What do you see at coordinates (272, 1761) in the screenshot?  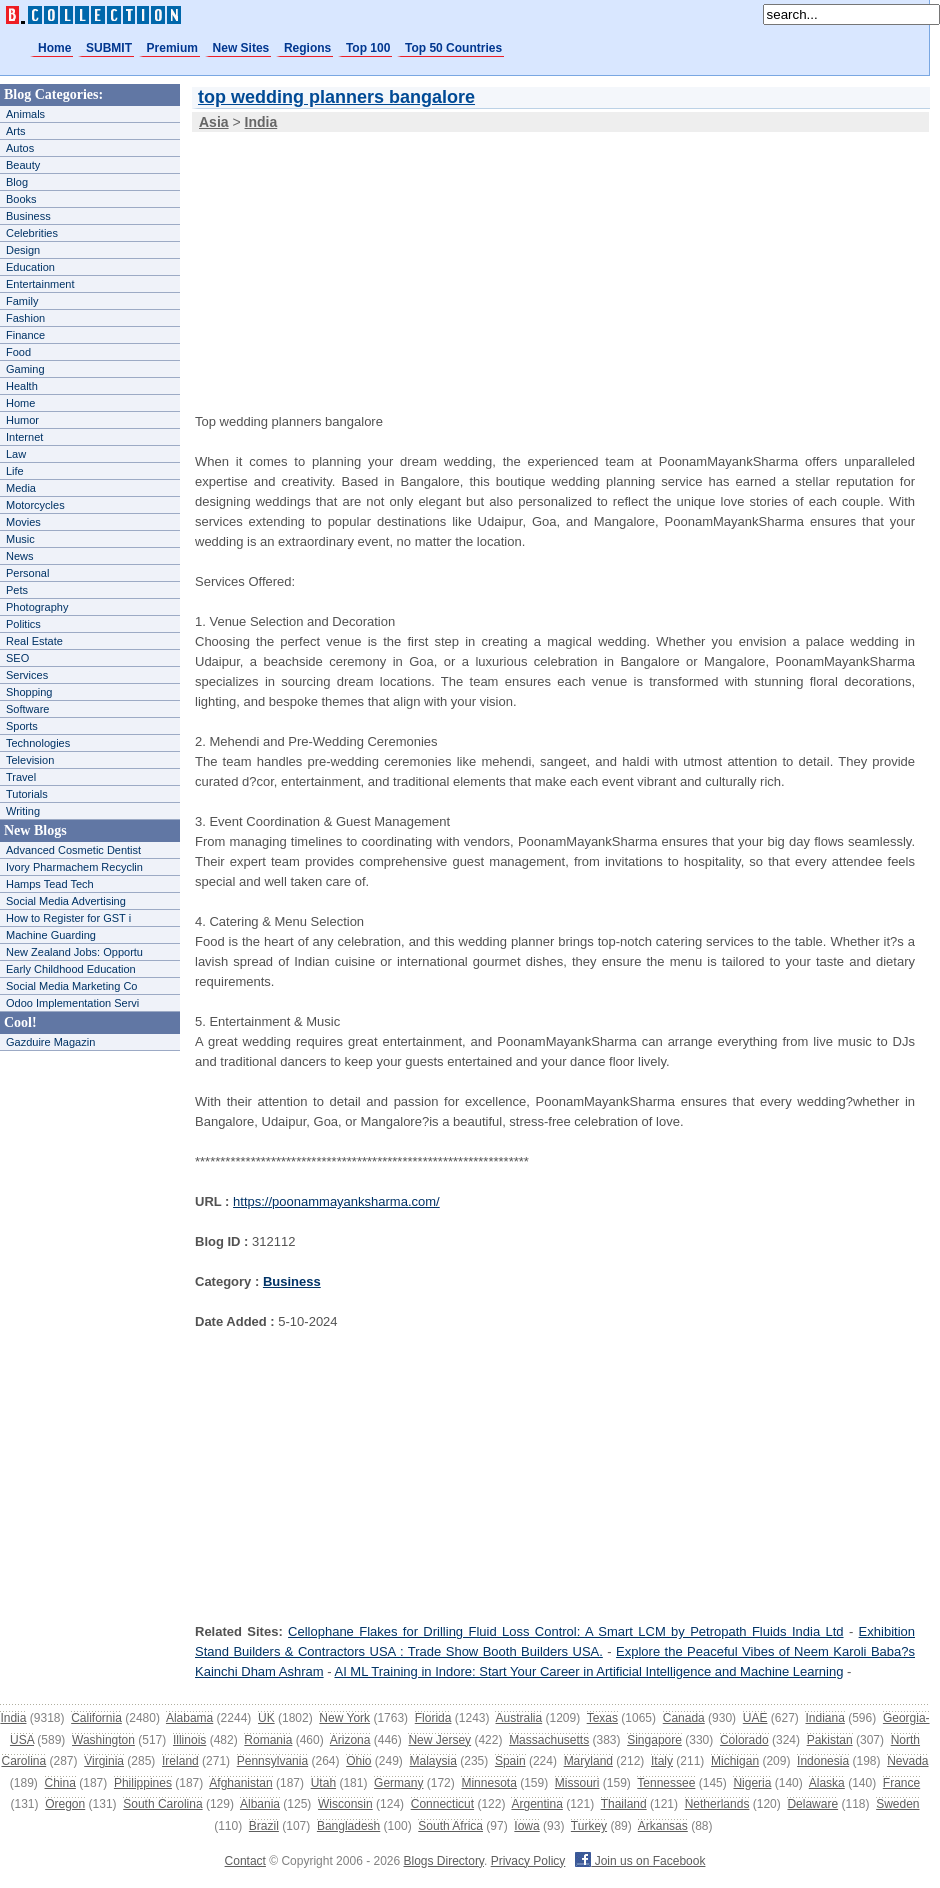 I see `Pennsylvania` at bounding box center [272, 1761].